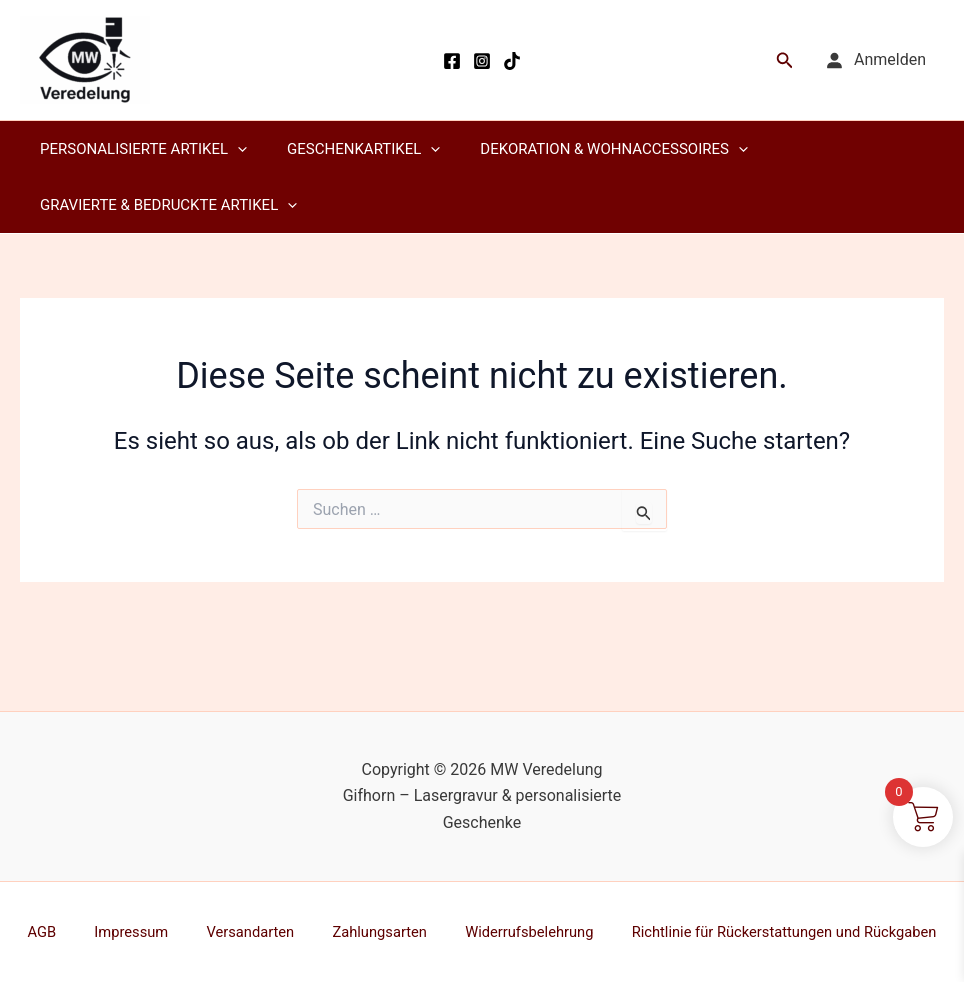  I want to click on Impressum, so click(138, 931).